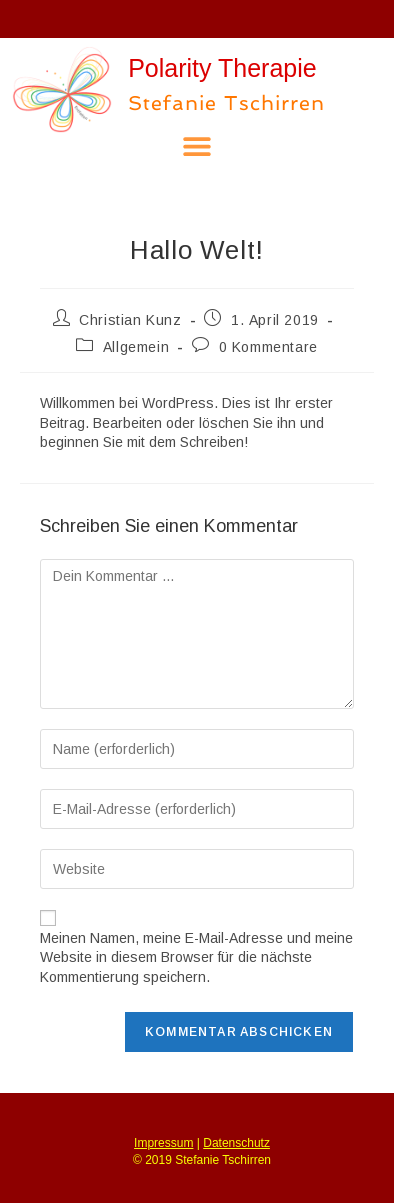 The image size is (394, 1203). What do you see at coordinates (136, 347) in the screenshot?
I see `Allgemein` at bounding box center [136, 347].